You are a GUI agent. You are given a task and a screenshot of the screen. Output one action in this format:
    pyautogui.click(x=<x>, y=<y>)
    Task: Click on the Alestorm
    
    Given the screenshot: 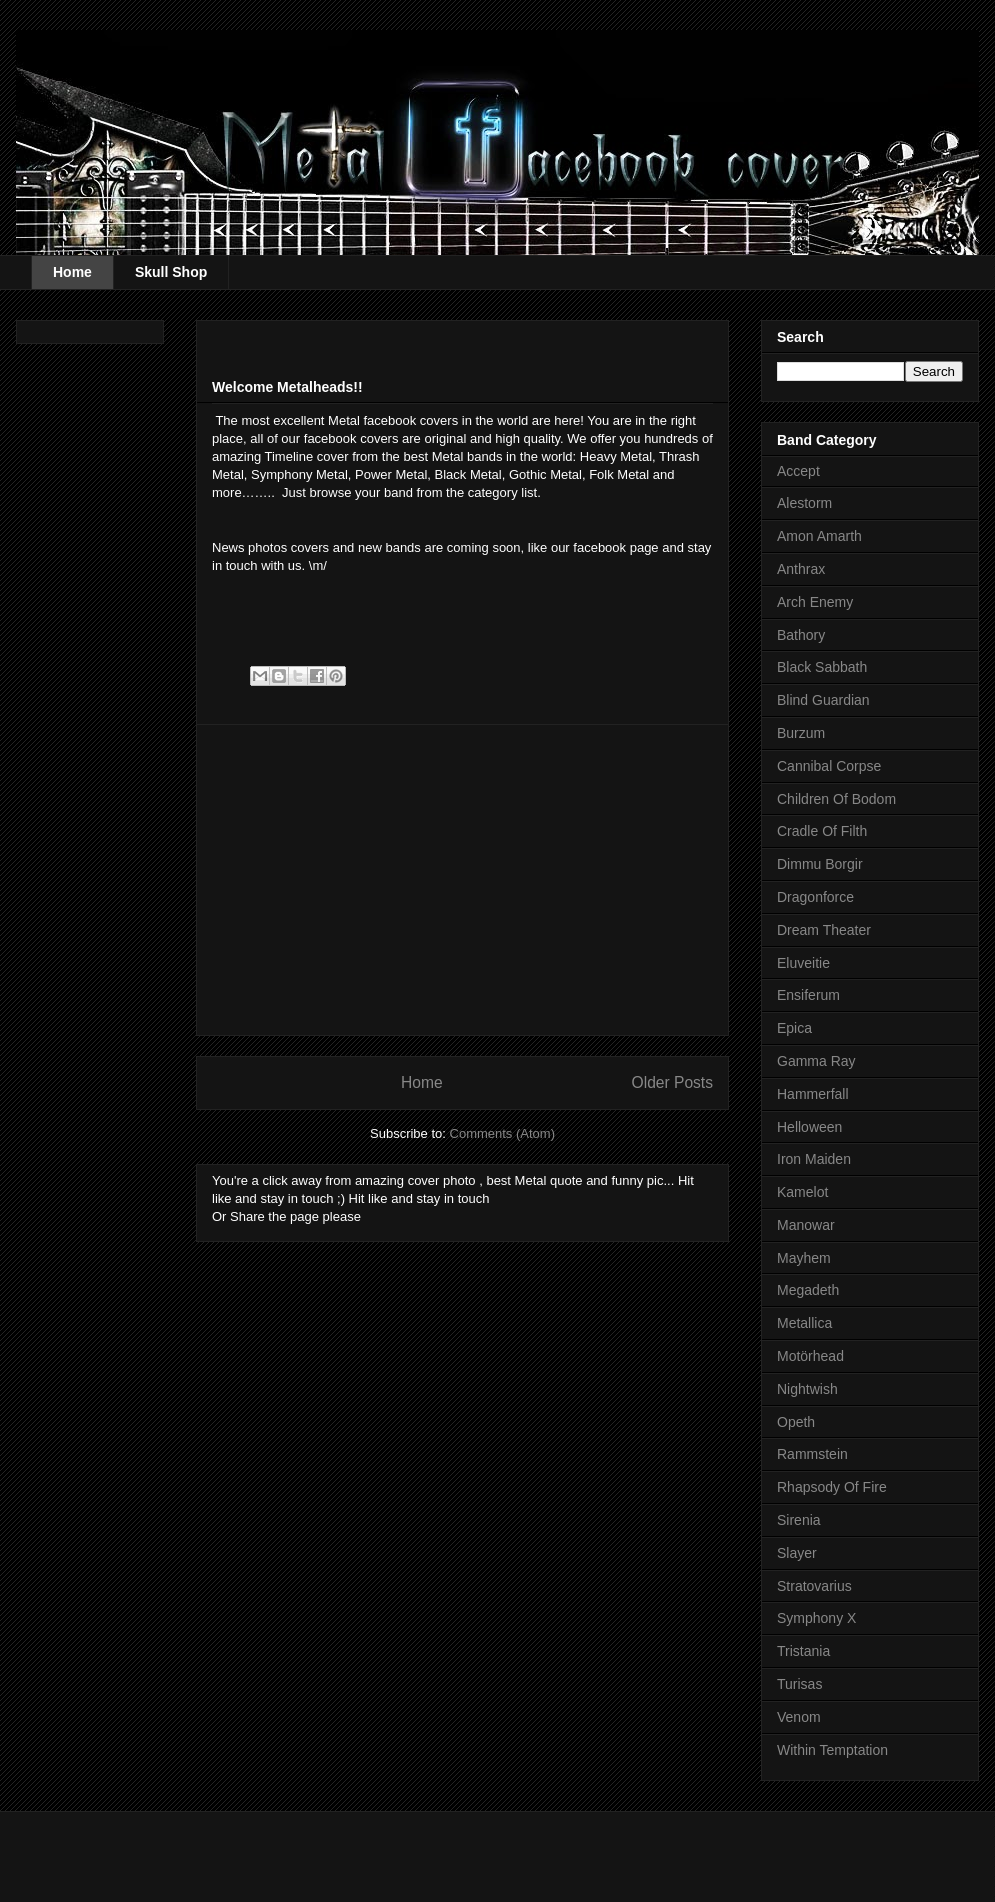 What is the action you would take?
    pyautogui.click(x=804, y=503)
    